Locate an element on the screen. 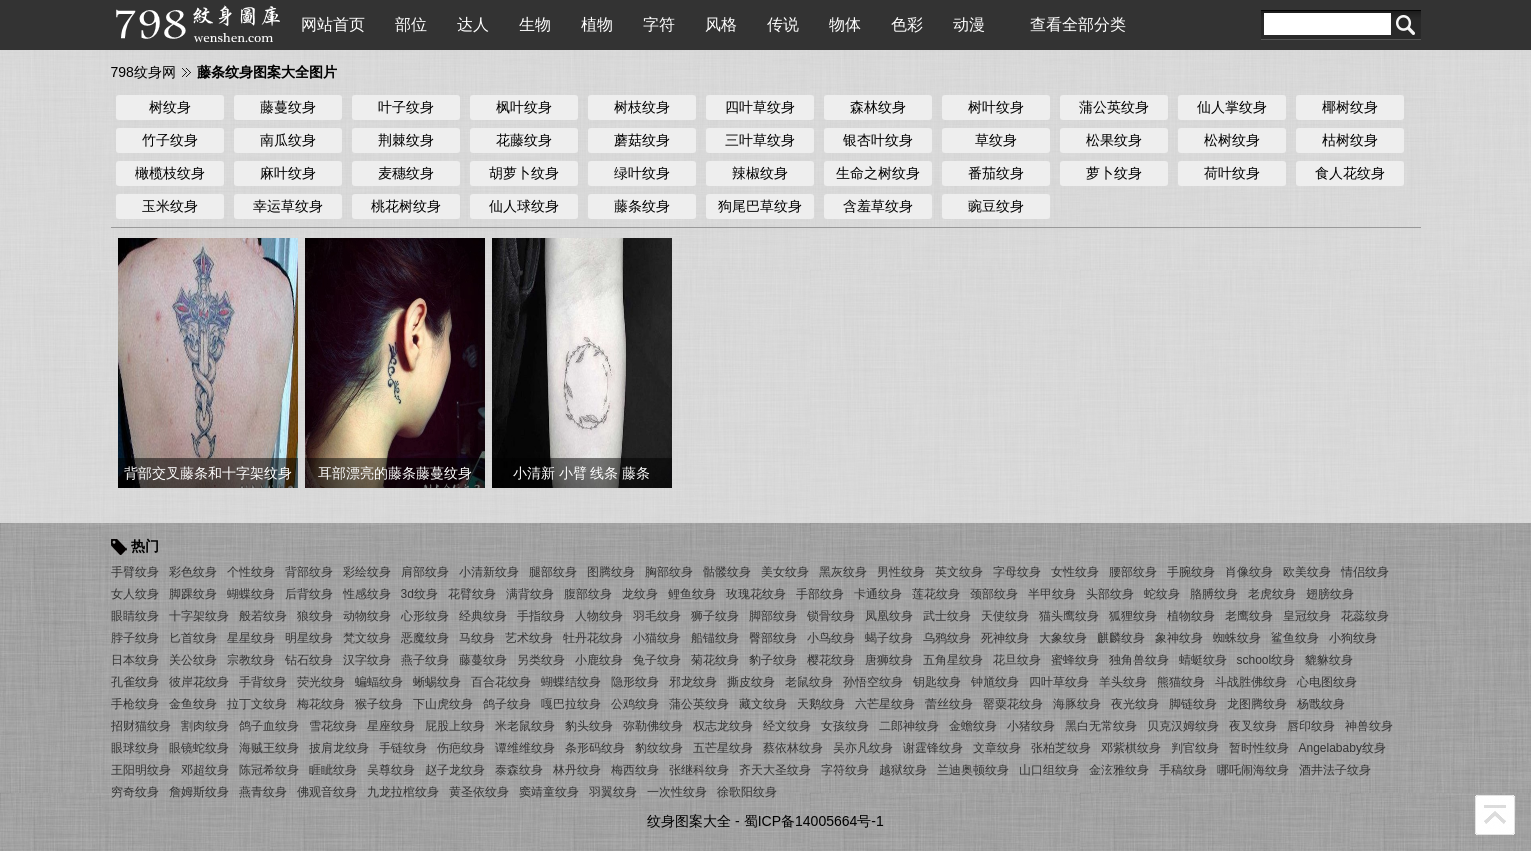 The width and height of the screenshot is (1531, 851). 龙纹身 is located at coordinates (640, 594).